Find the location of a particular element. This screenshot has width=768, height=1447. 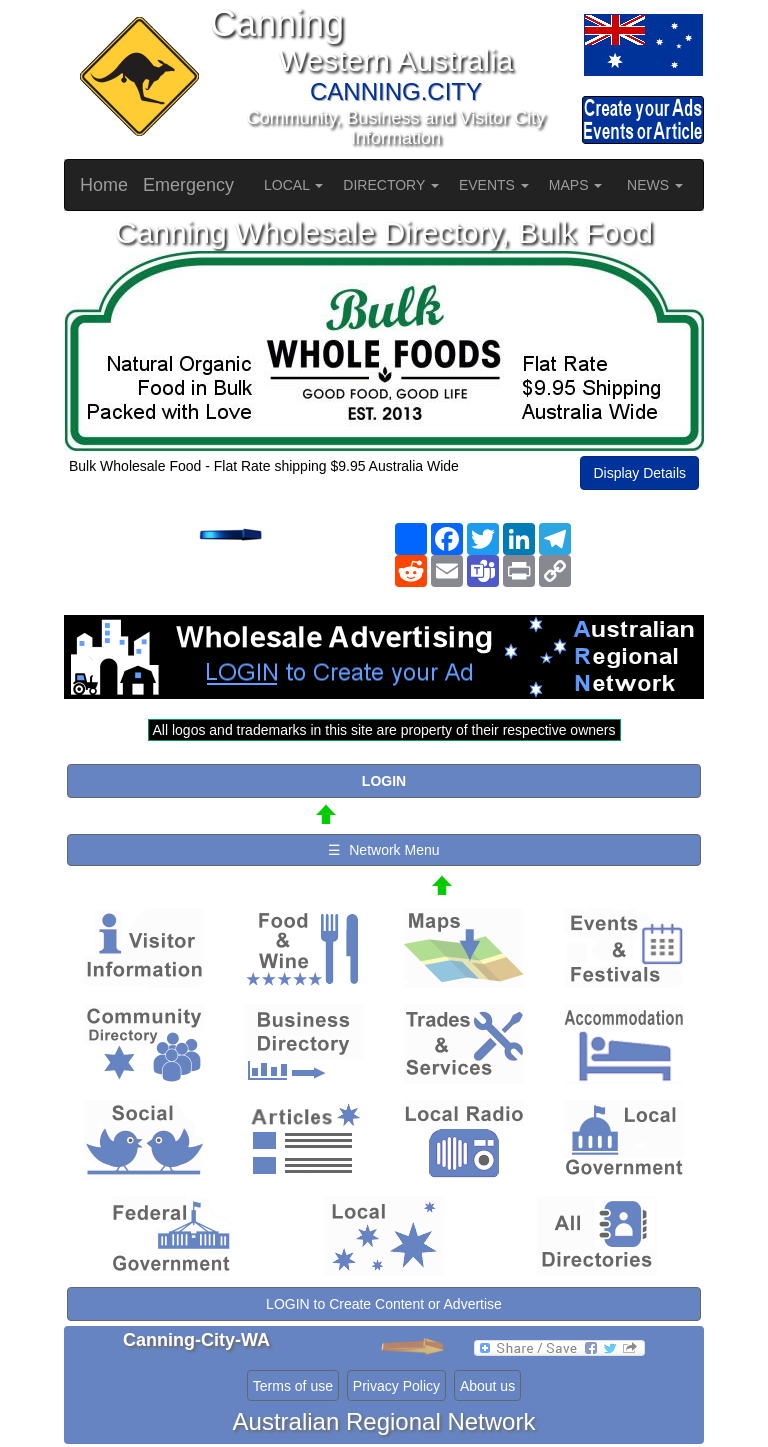

Display Details is located at coordinates (639, 473).